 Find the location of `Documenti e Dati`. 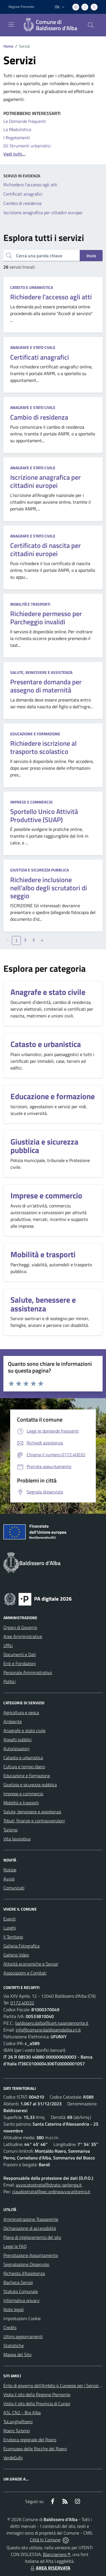

Documenti e Dati is located at coordinates (19, 1654).